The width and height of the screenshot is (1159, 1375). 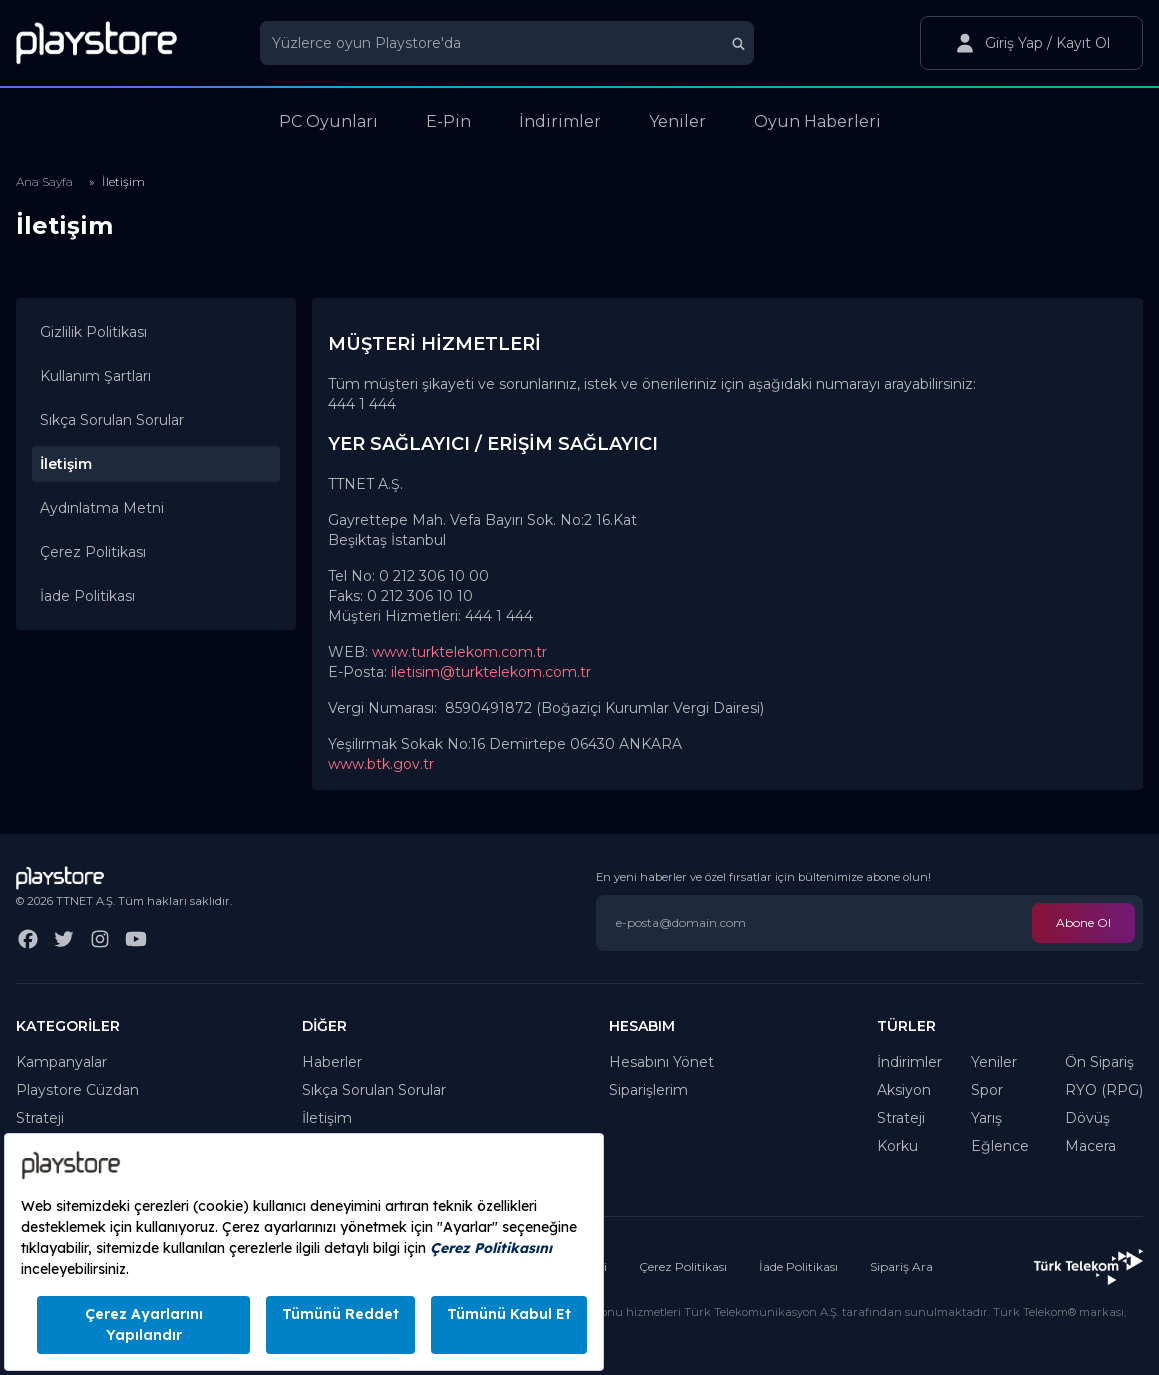 I want to click on www.btk.gov.tr, so click(x=381, y=764).